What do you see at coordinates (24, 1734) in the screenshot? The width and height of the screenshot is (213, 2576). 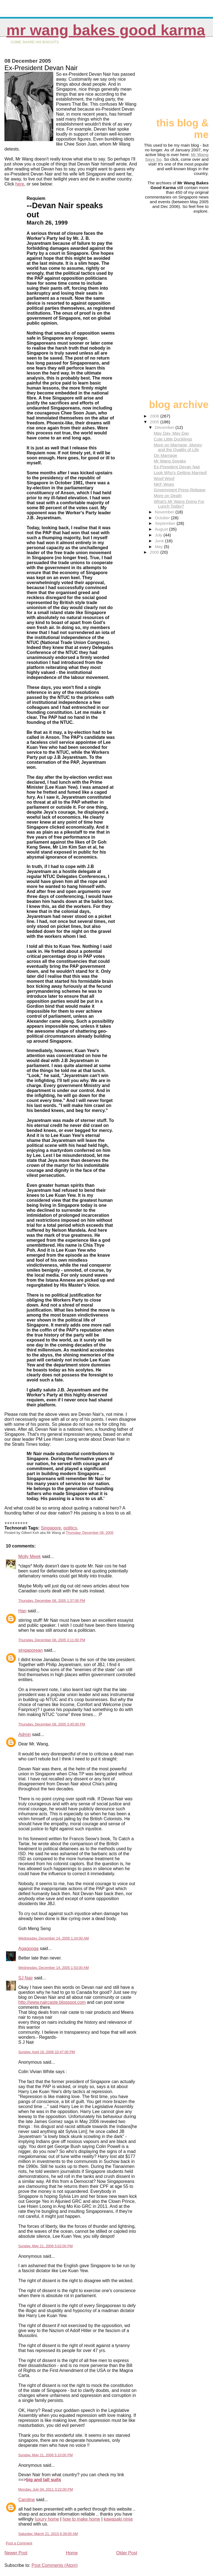 I see `Admin` at bounding box center [24, 1734].